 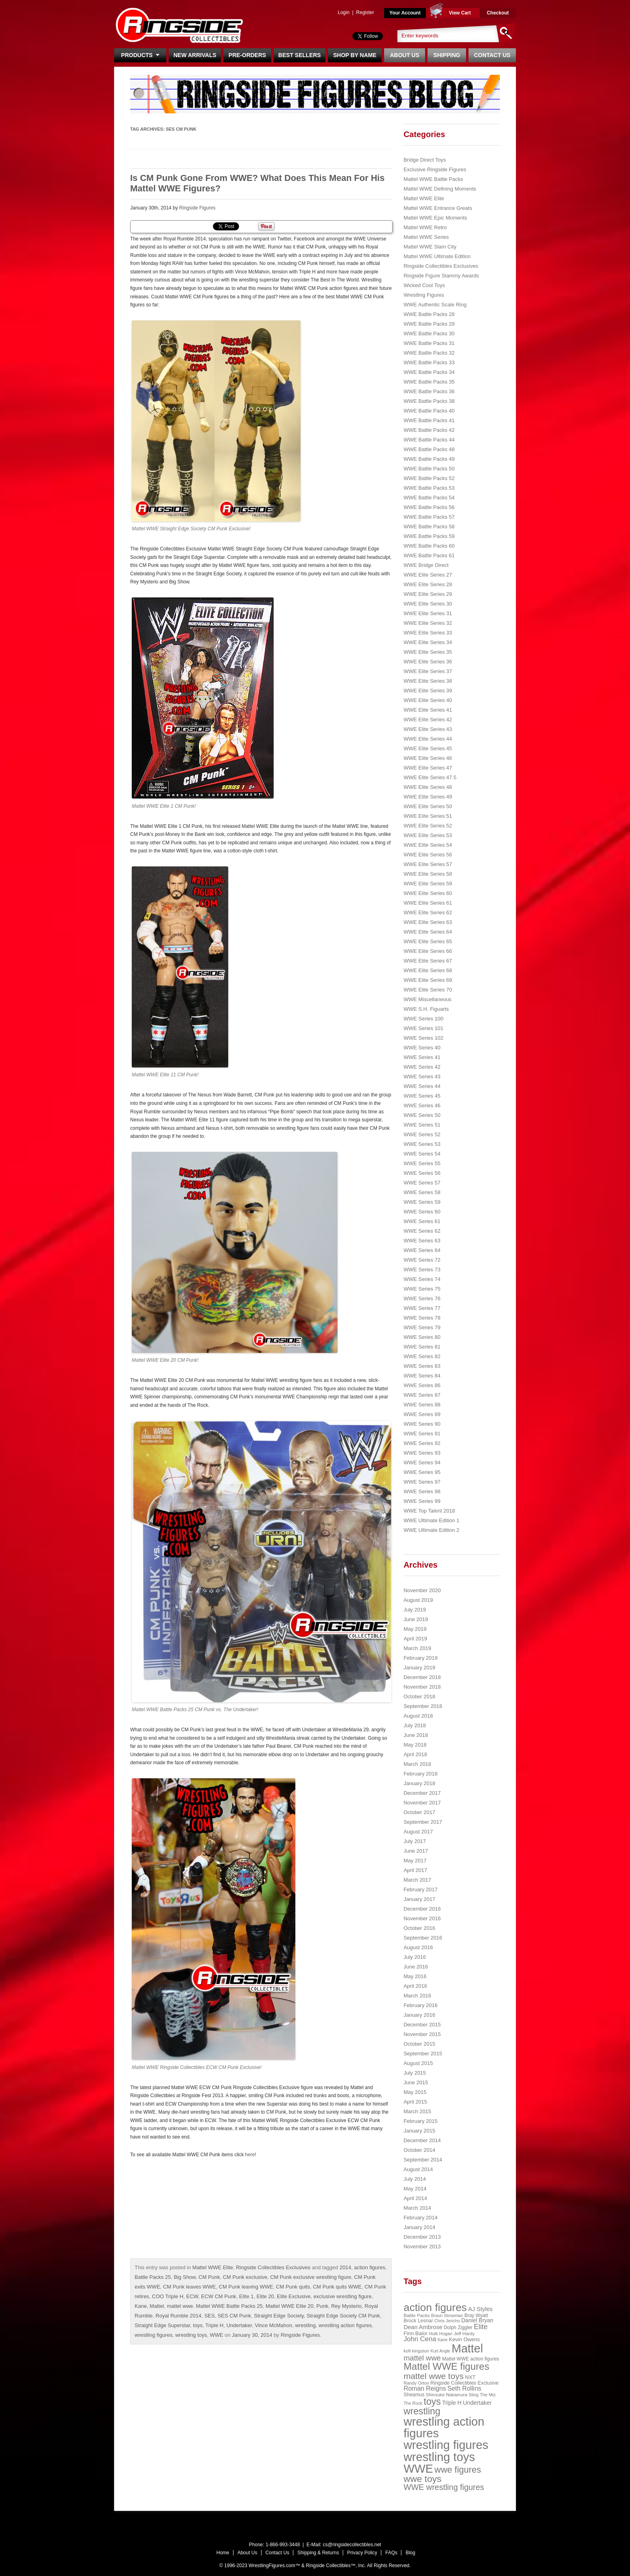 What do you see at coordinates (412, 2403) in the screenshot?
I see `The Rock [The Rock (19 items)]` at bounding box center [412, 2403].